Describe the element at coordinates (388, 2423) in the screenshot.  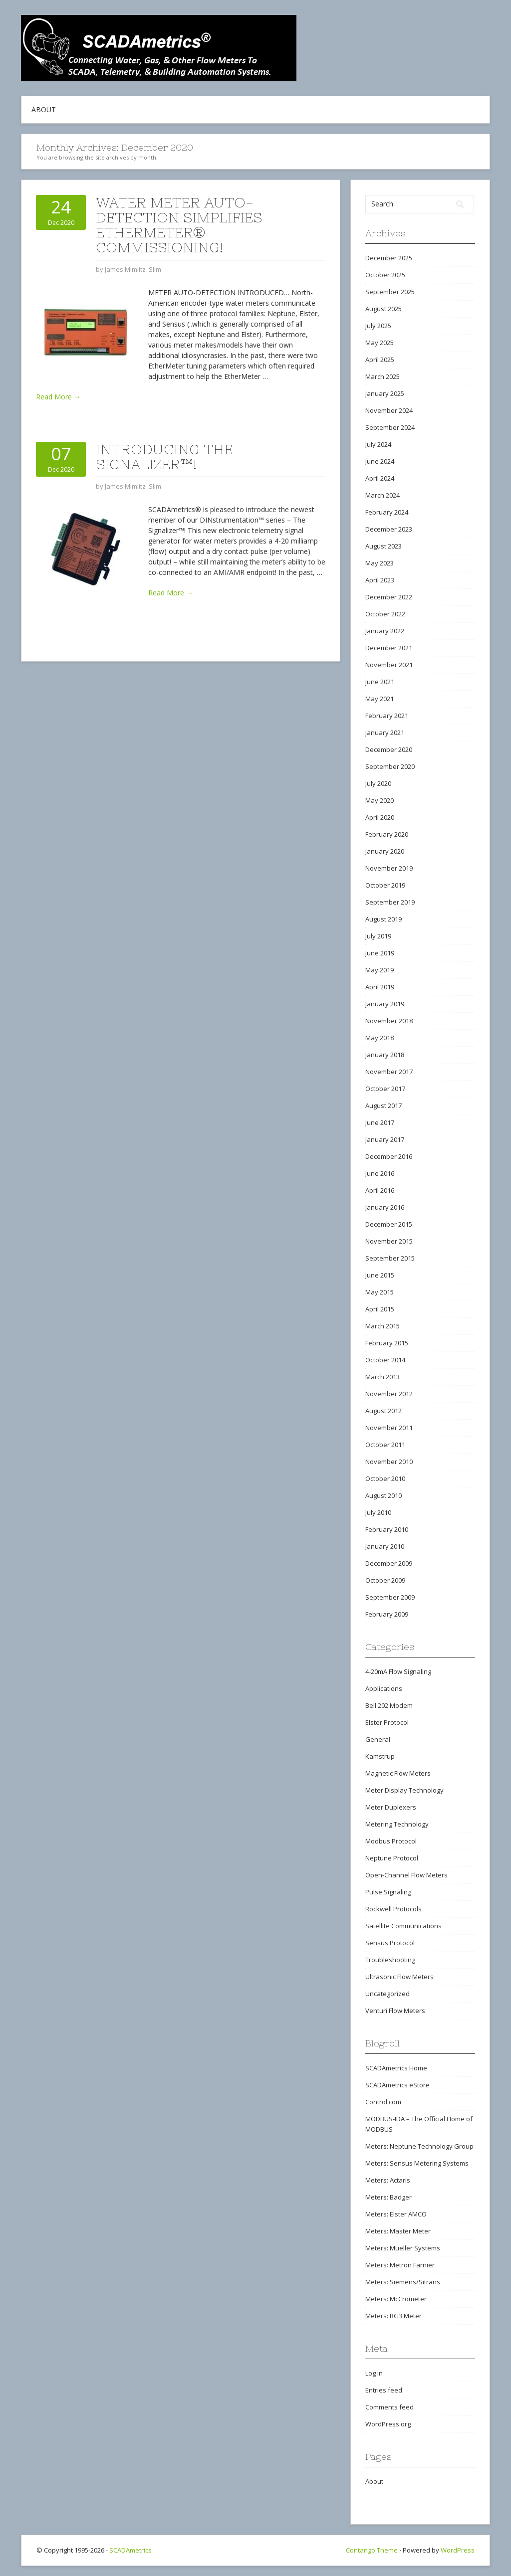
I see `WordPress.org` at that location.